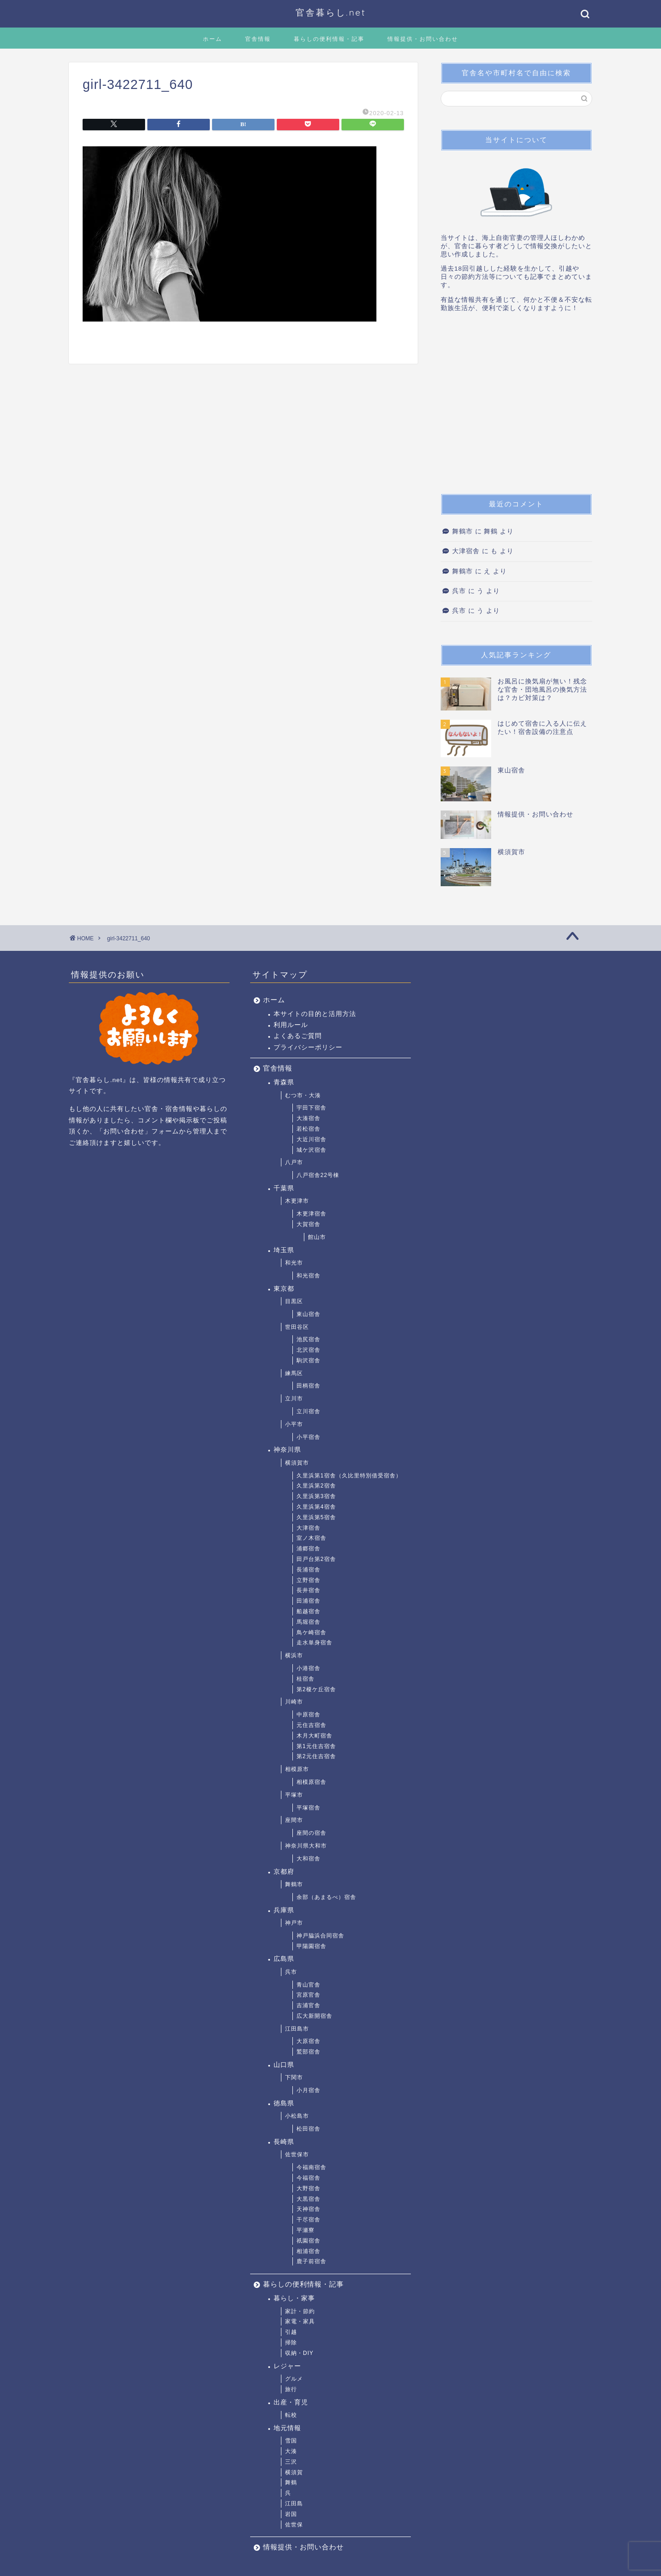 The height and width of the screenshot is (2576, 661). Describe the element at coordinates (308, 1385) in the screenshot. I see `田柄宿舎` at that location.